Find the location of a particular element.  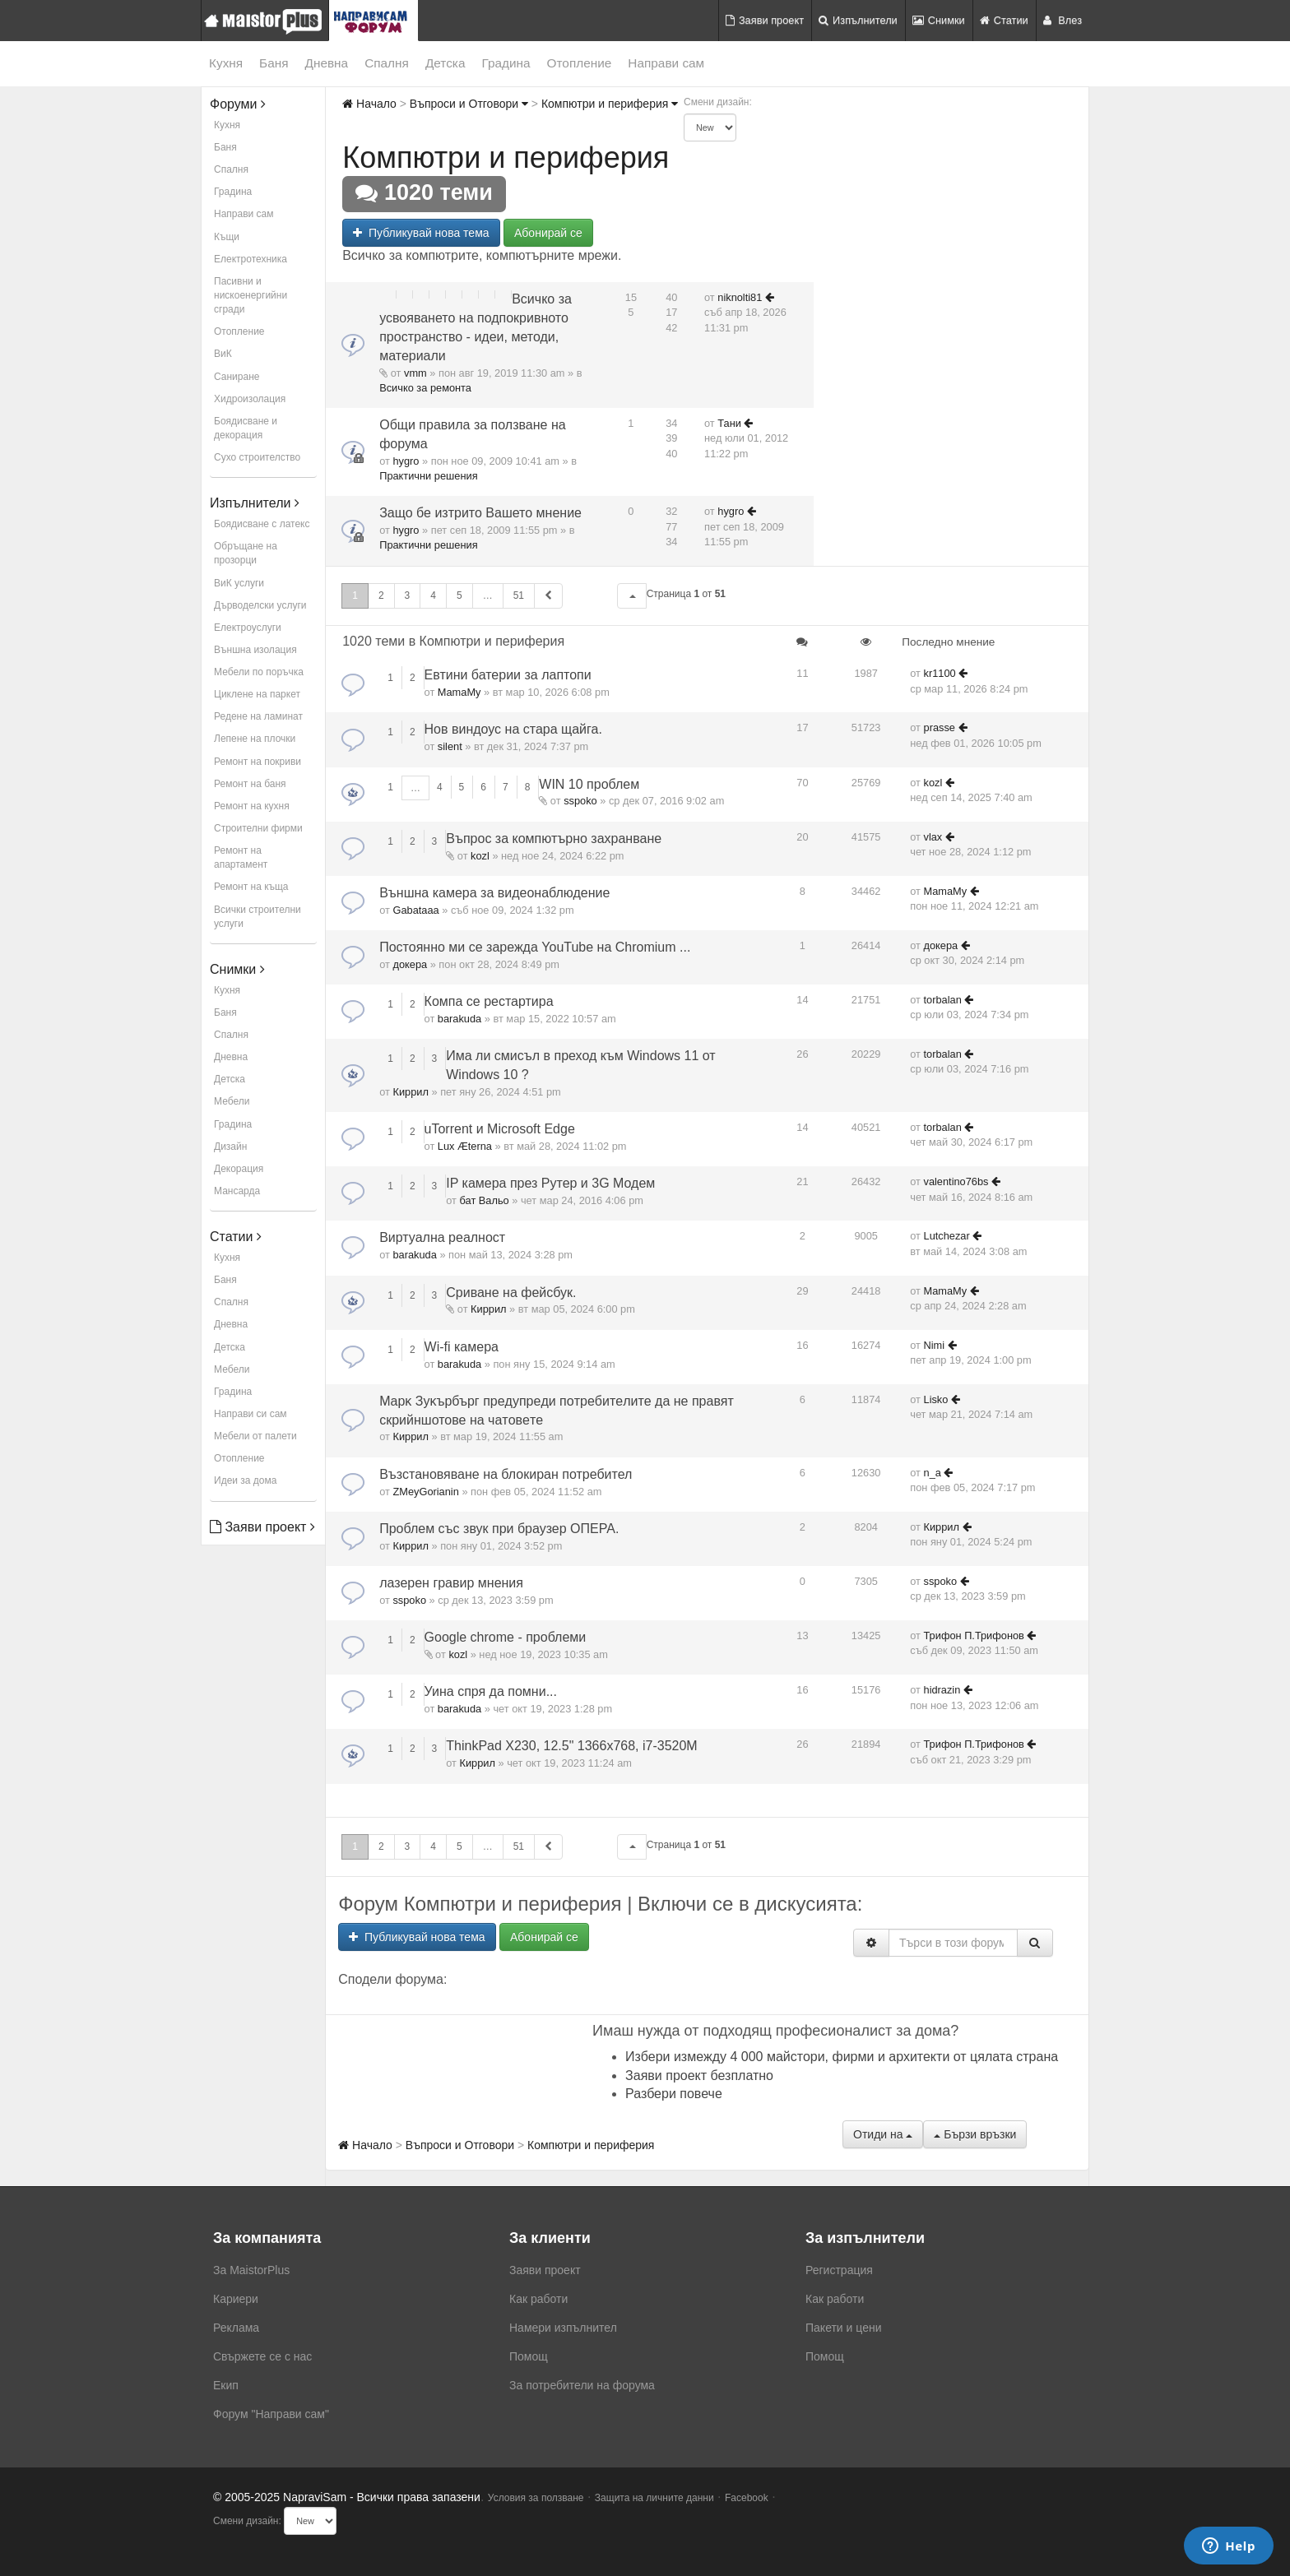

Помощ is located at coordinates (528, 2356).